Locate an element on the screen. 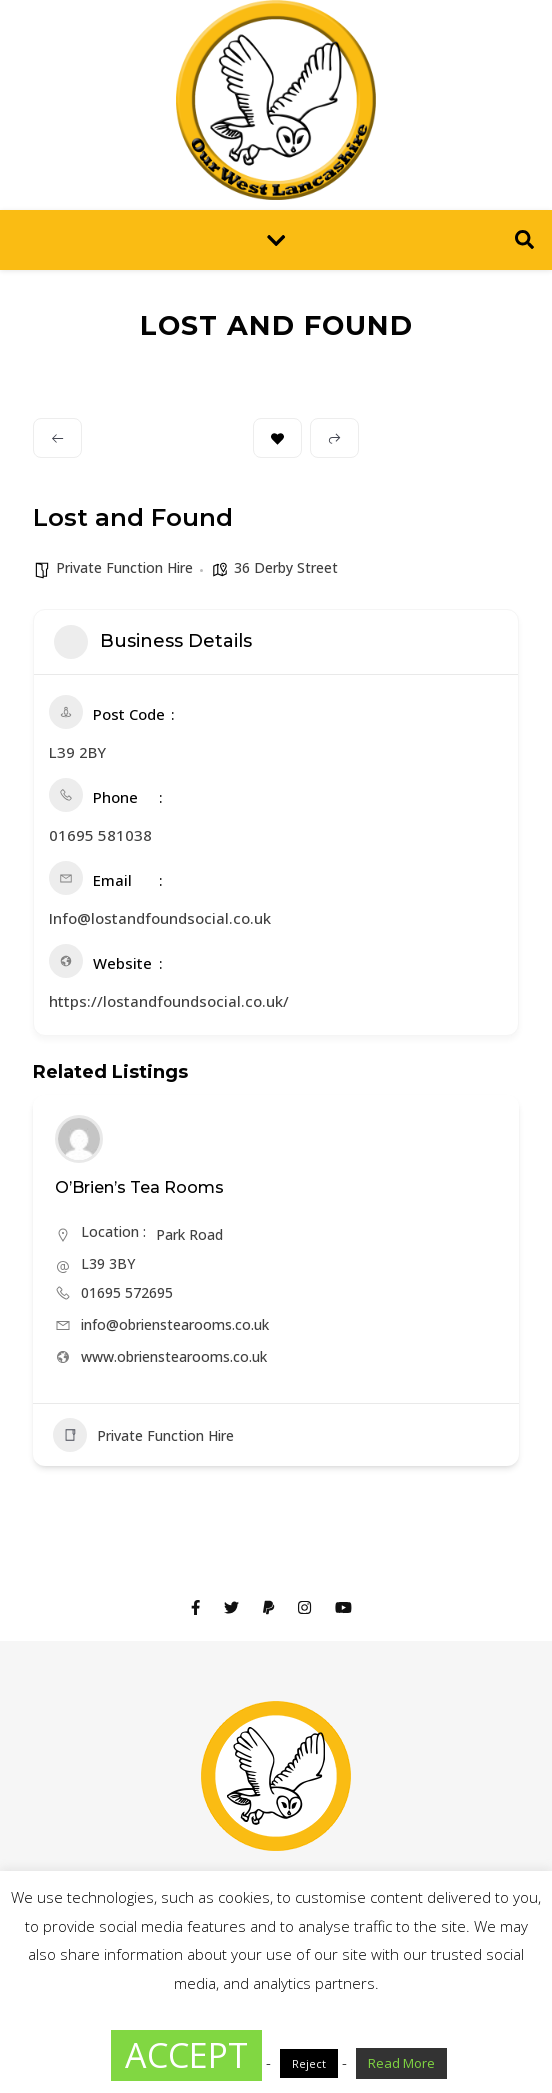 The image size is (552, 2093). 36 Derby Street is located at coordinates (286, 567).